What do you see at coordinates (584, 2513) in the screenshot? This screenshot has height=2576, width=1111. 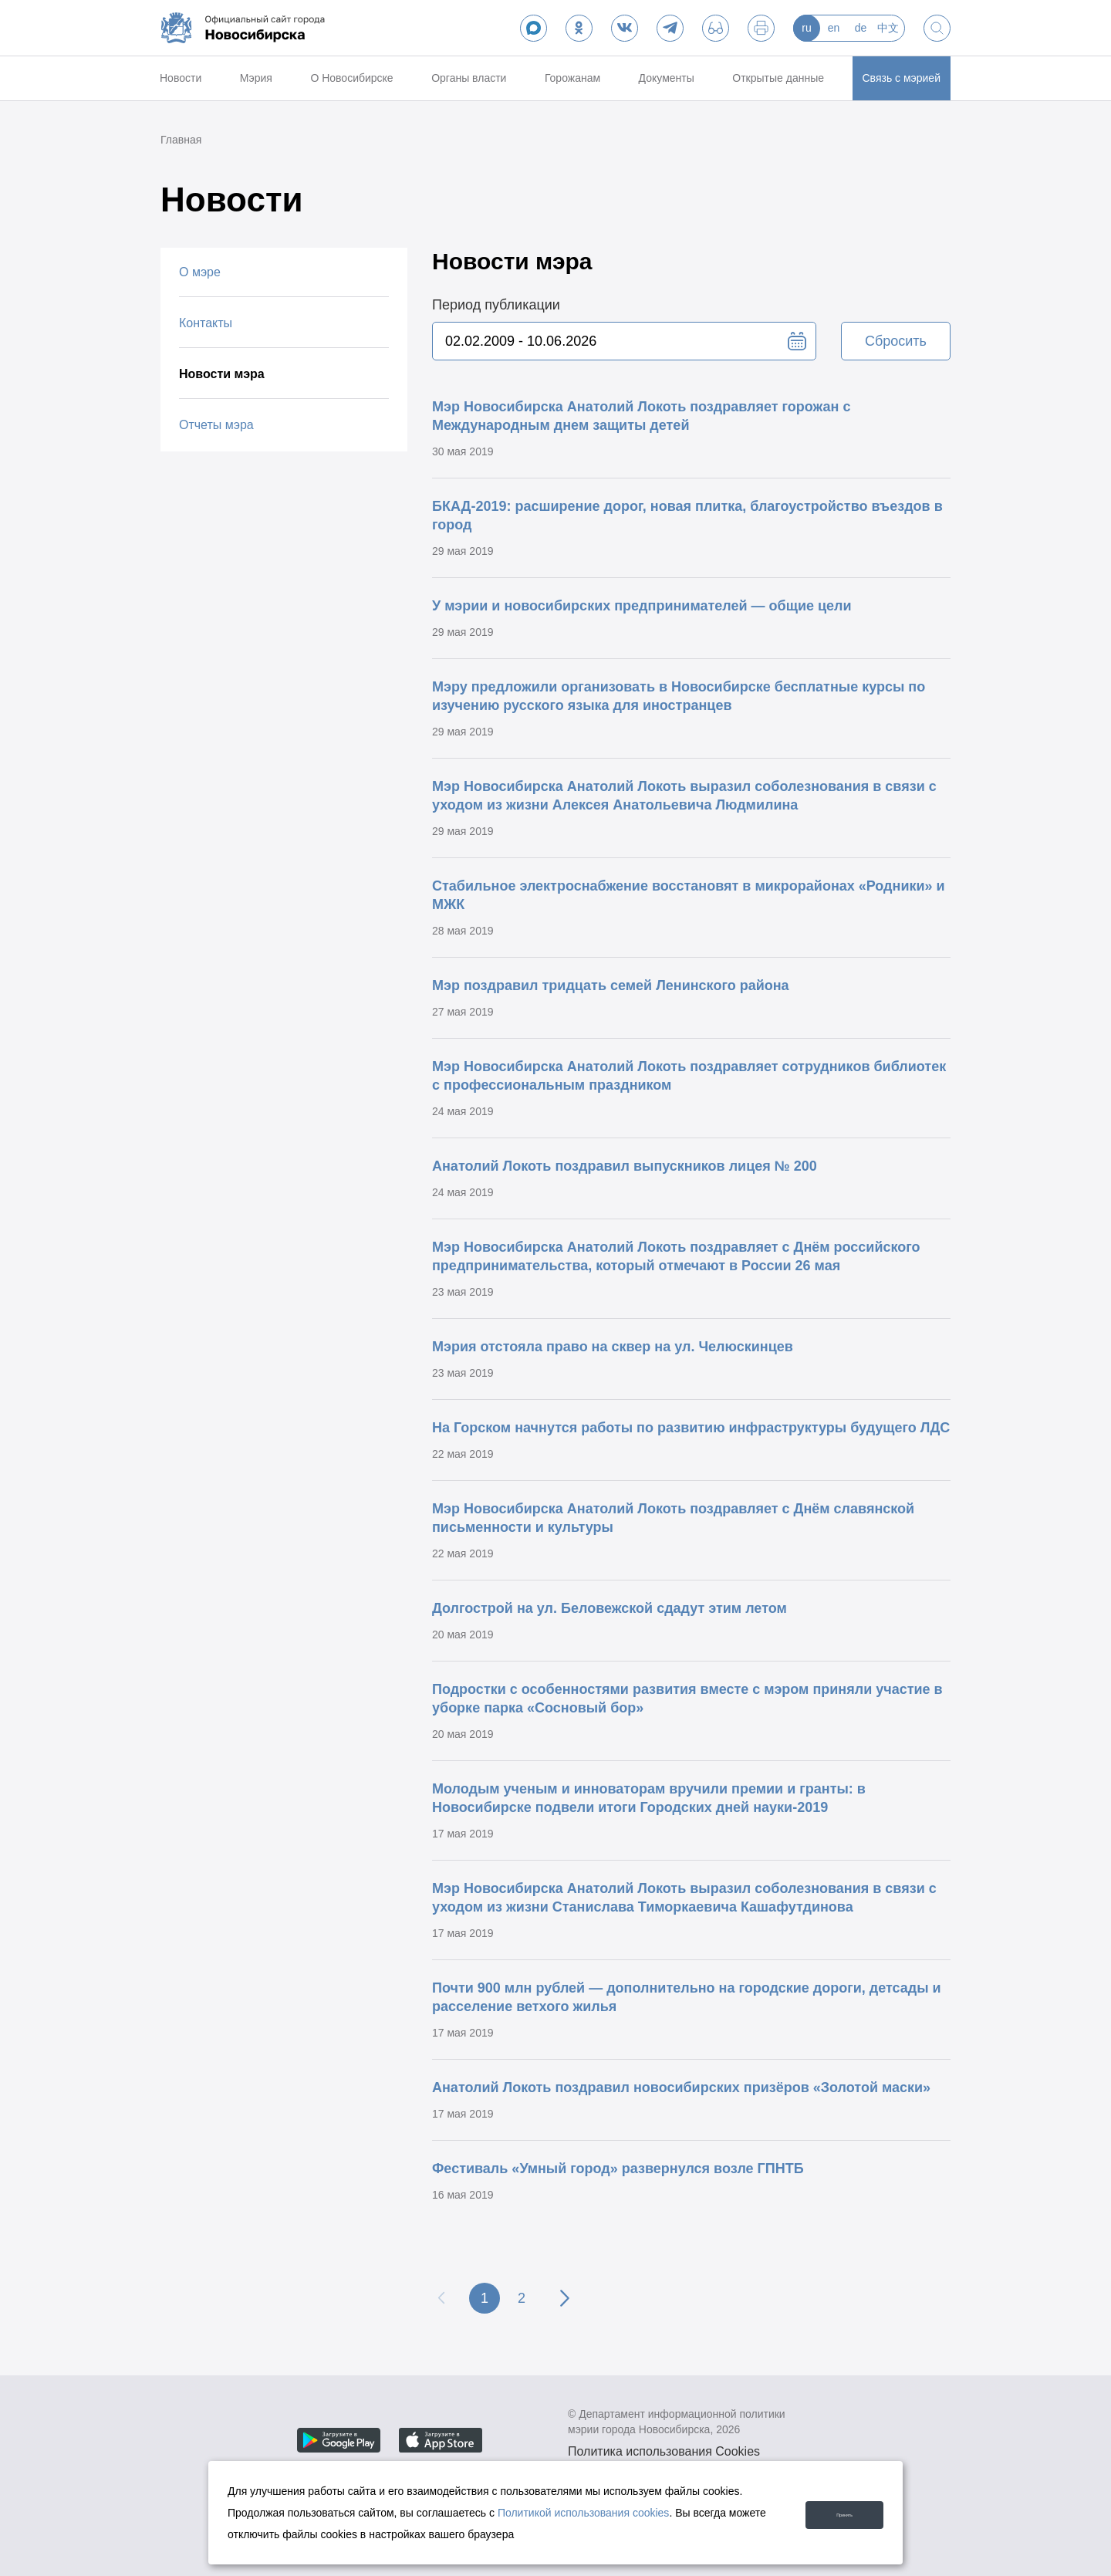 I see `Политикой использования cookies` at bounding box center [584, 2513].